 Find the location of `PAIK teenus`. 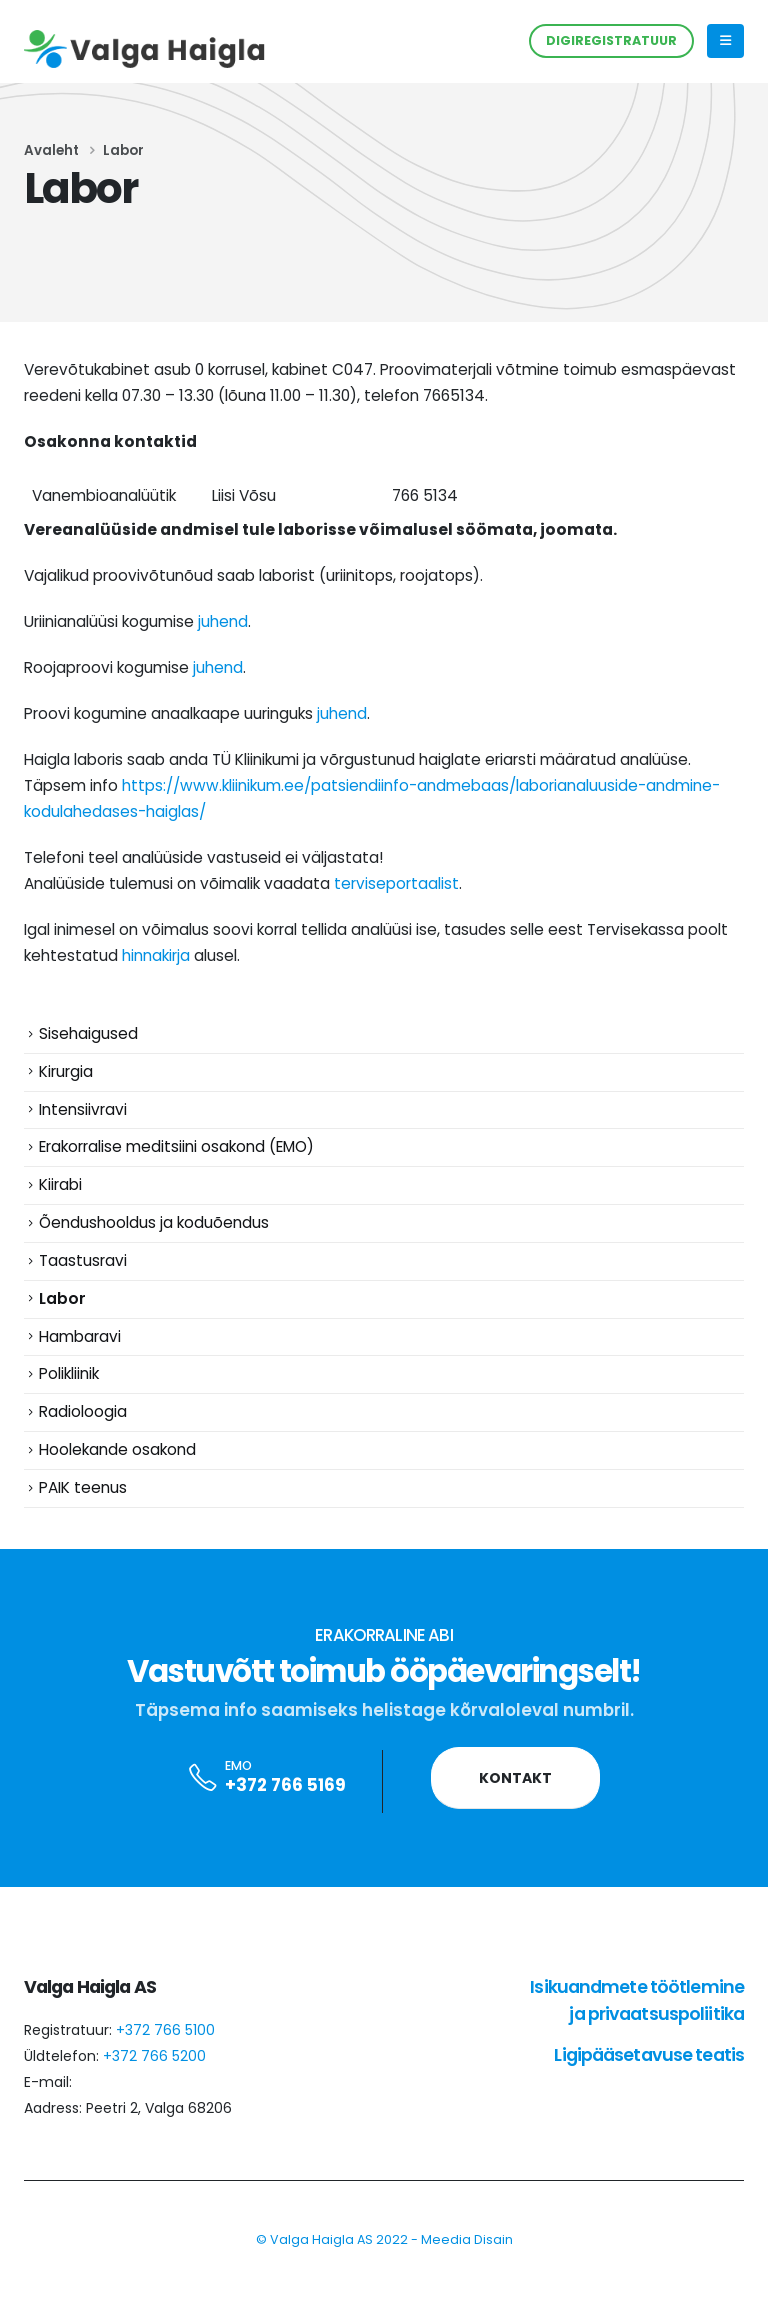

PAIK teenus is located at coordinates (83, 1511).